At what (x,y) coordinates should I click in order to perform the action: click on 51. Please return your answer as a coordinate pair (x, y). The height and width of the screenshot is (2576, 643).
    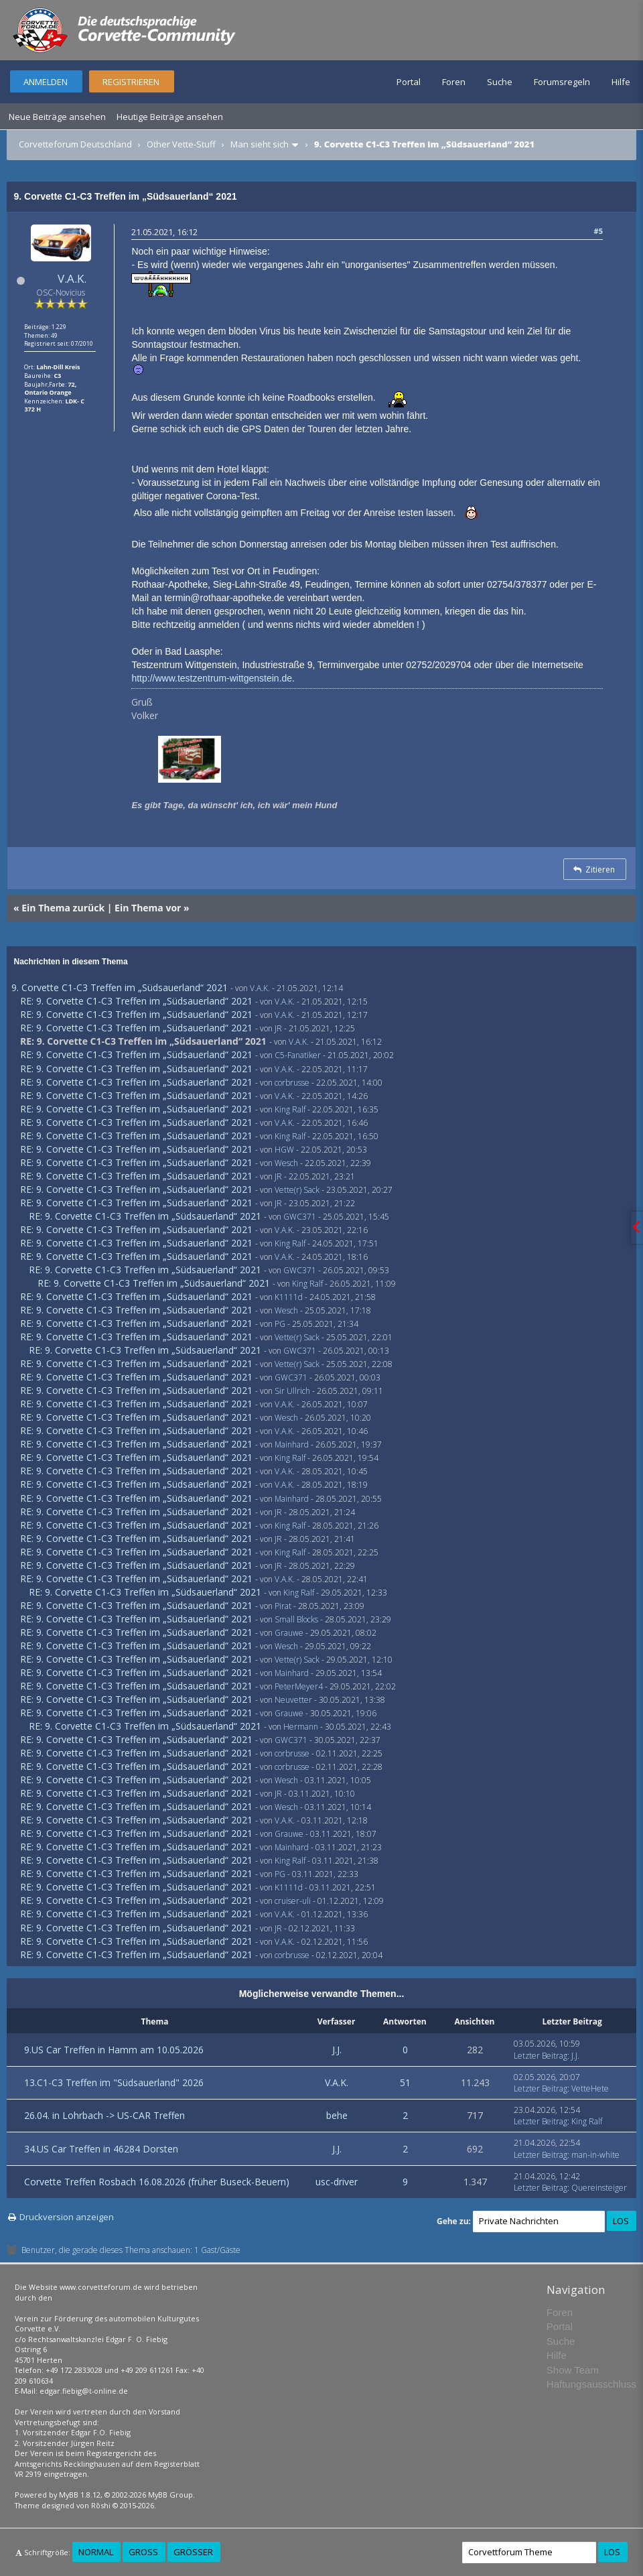
    Looking at the image, I should click on (405, 2082).